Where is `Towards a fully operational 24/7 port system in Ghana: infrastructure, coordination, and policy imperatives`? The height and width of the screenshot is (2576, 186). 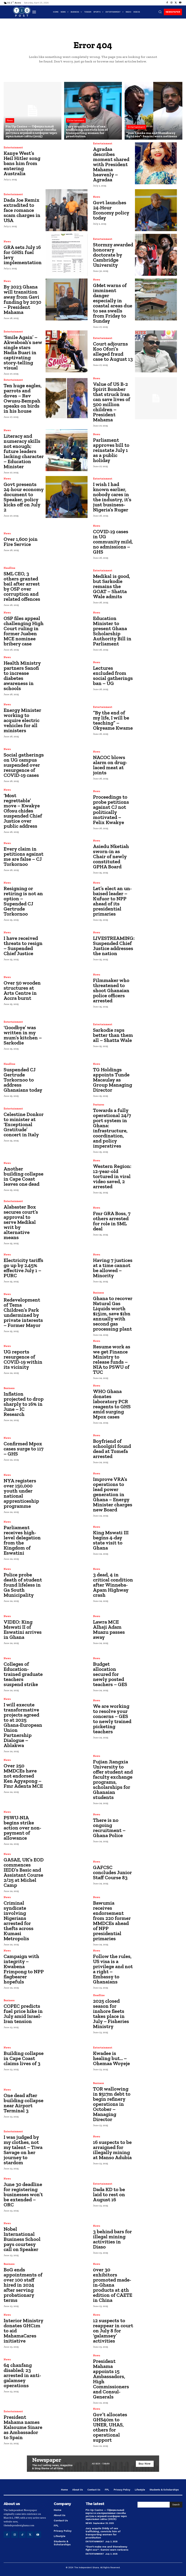
Towards a fully operational 24/7 port system in Ghana: infrastructure, coordination, and policy imperatives is located at coordinates (112, 1128).